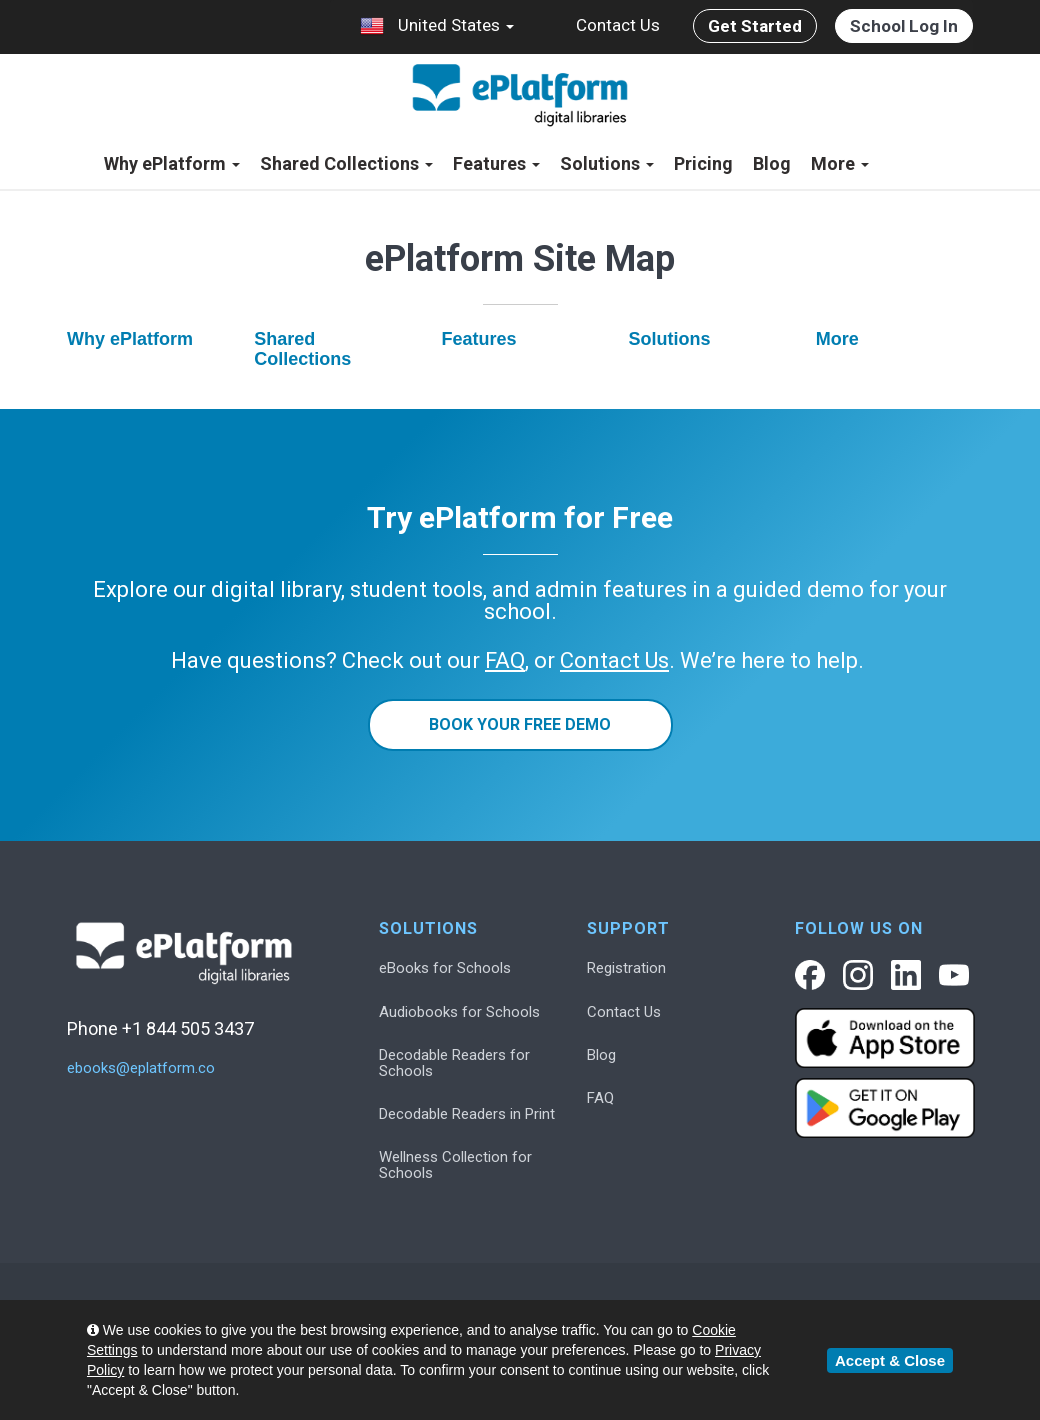 The height and width of the screenshot is (1420, 1040). What do you see at coordinates (703, 163) in the screenshot?
I see `Pricing` at bounding box center [703, 163].